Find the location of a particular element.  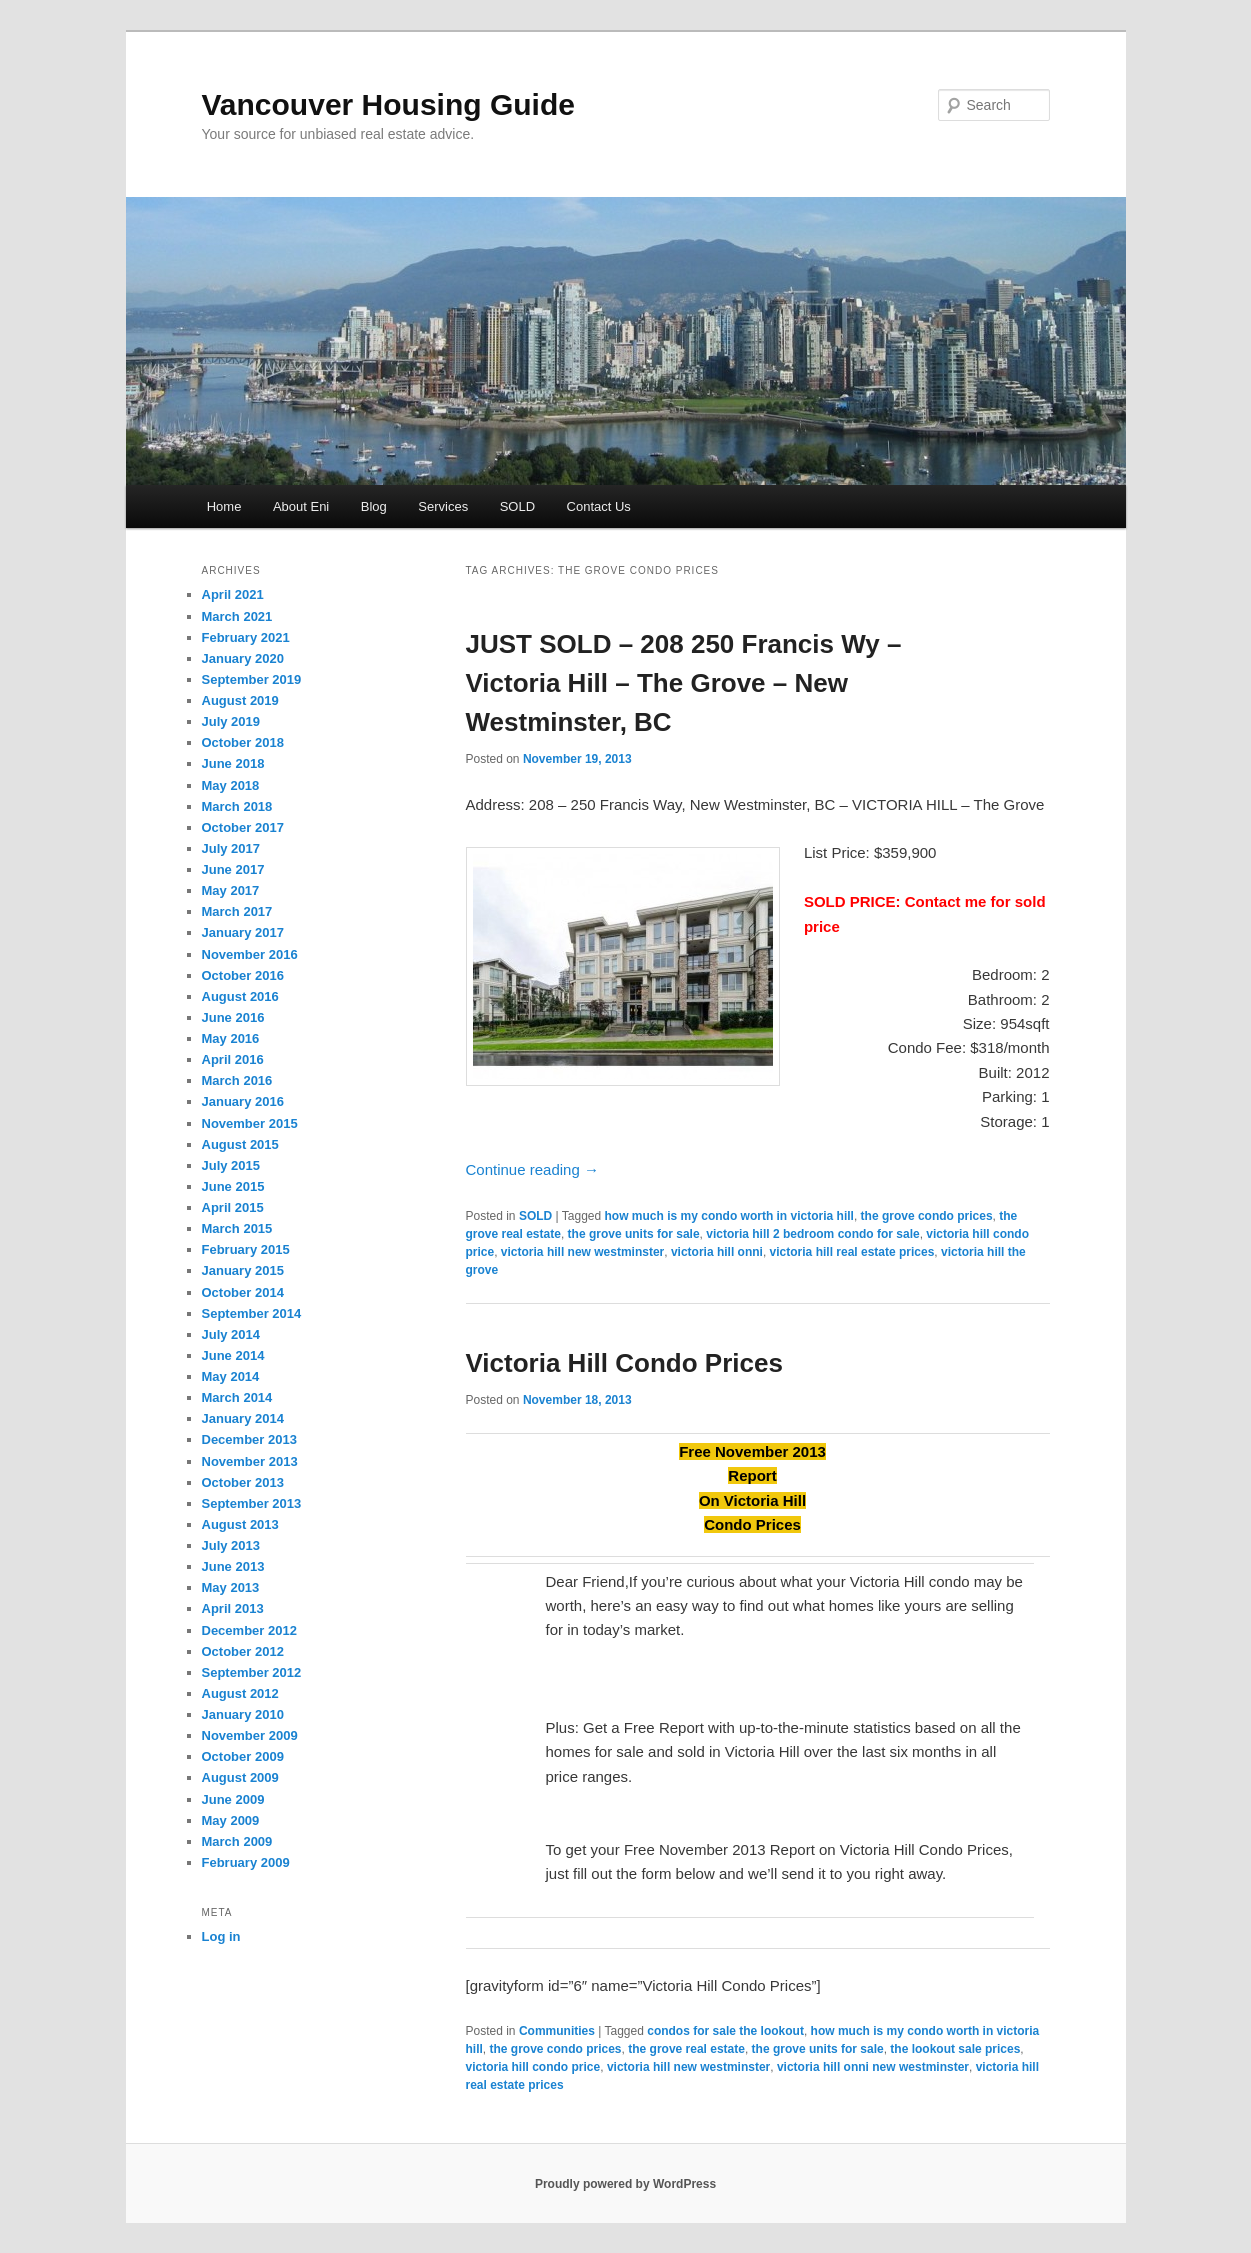

June 2018 is located at coordinates (233, 763).